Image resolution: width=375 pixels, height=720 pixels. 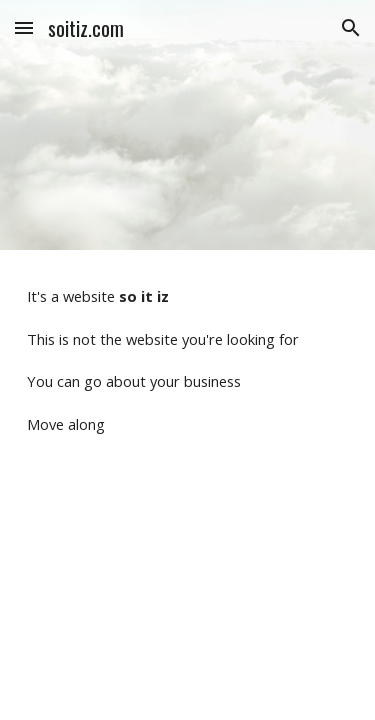 I want to click on [main], so click(x=188, y=360).